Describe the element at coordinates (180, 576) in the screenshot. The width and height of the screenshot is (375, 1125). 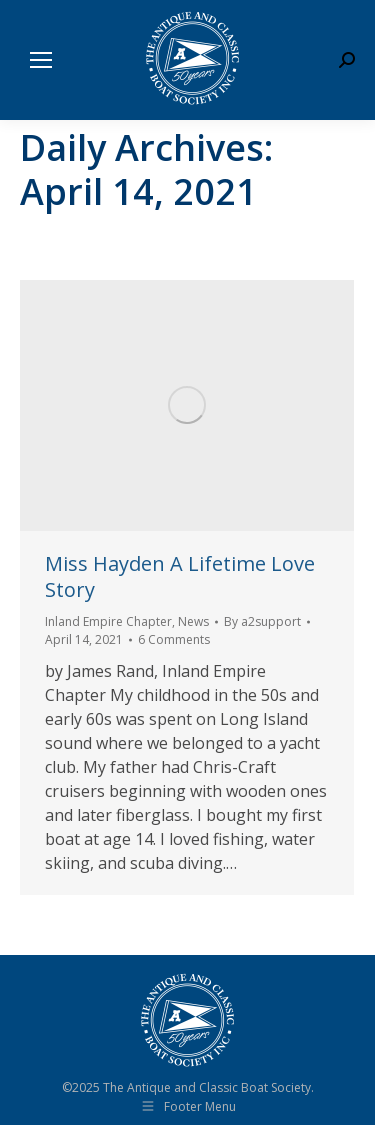
I see `Miss Hayden A Lifetime Love Story` at that location.